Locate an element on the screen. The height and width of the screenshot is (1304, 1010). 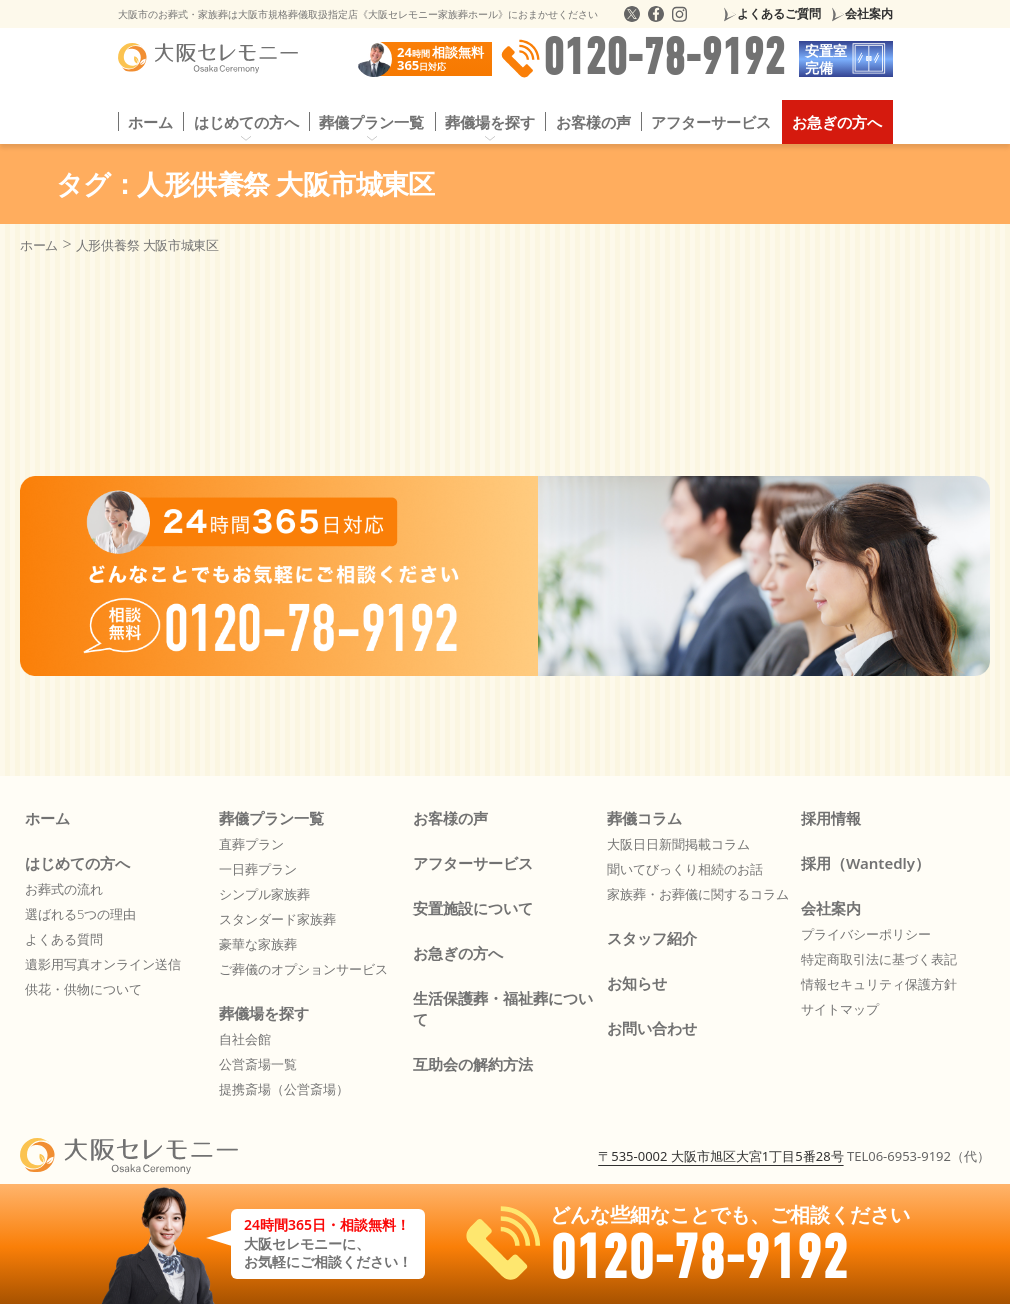
聞いてびっくり相続のお話 is located at coordinates (685, 869).